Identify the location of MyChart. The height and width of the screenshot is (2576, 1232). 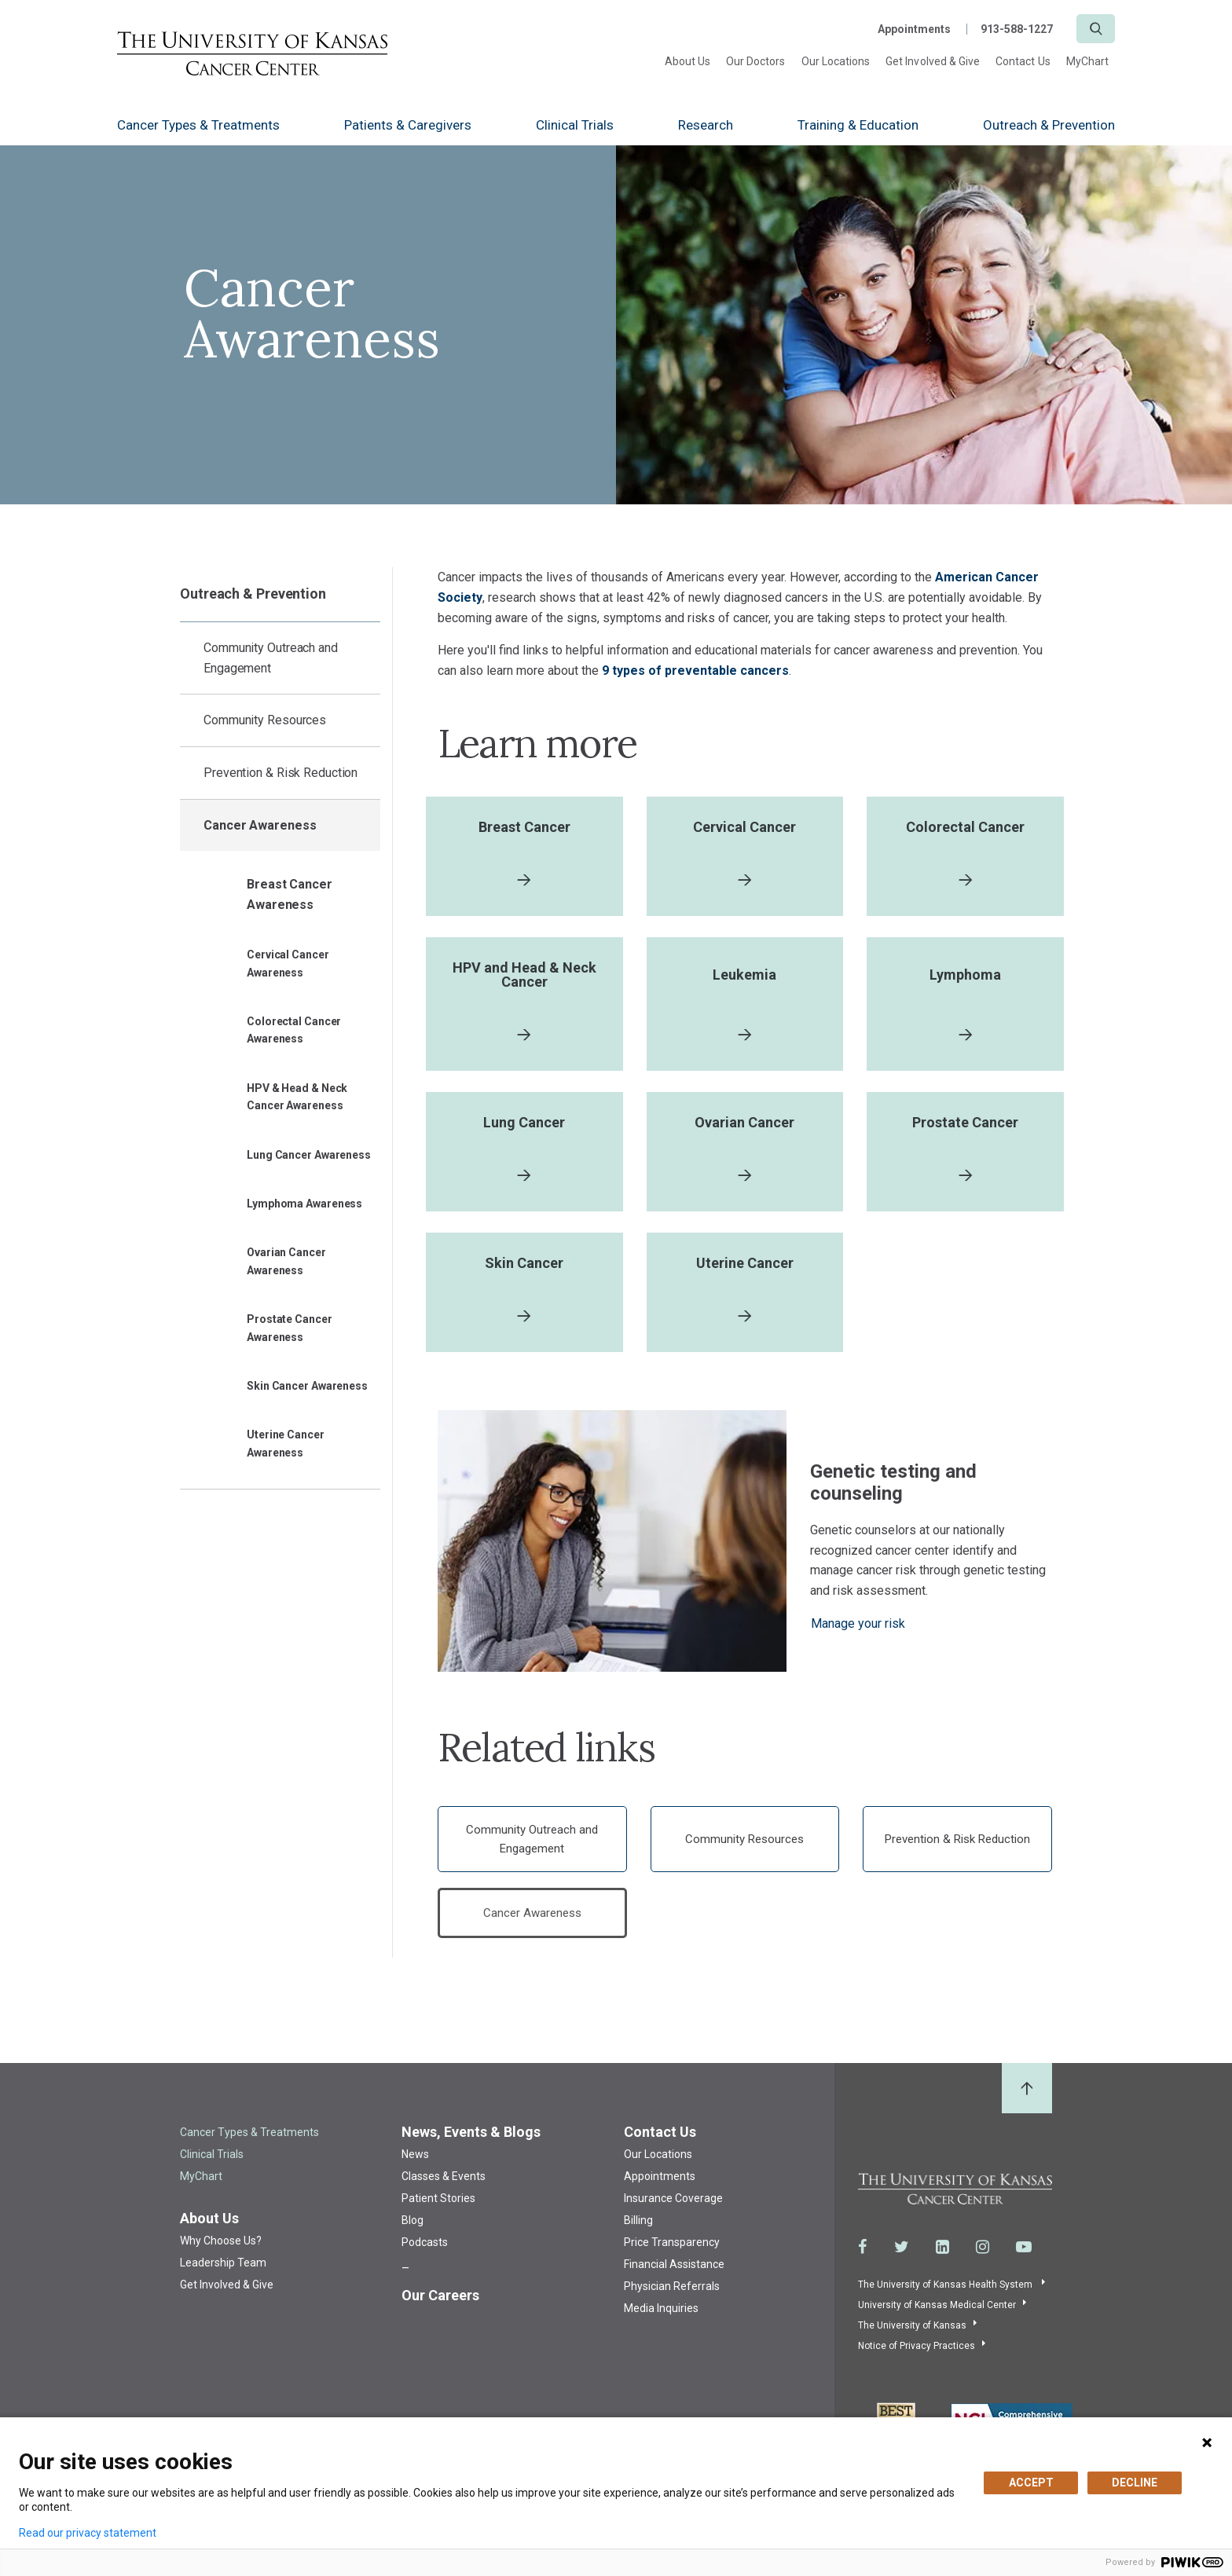
(1087, 61).